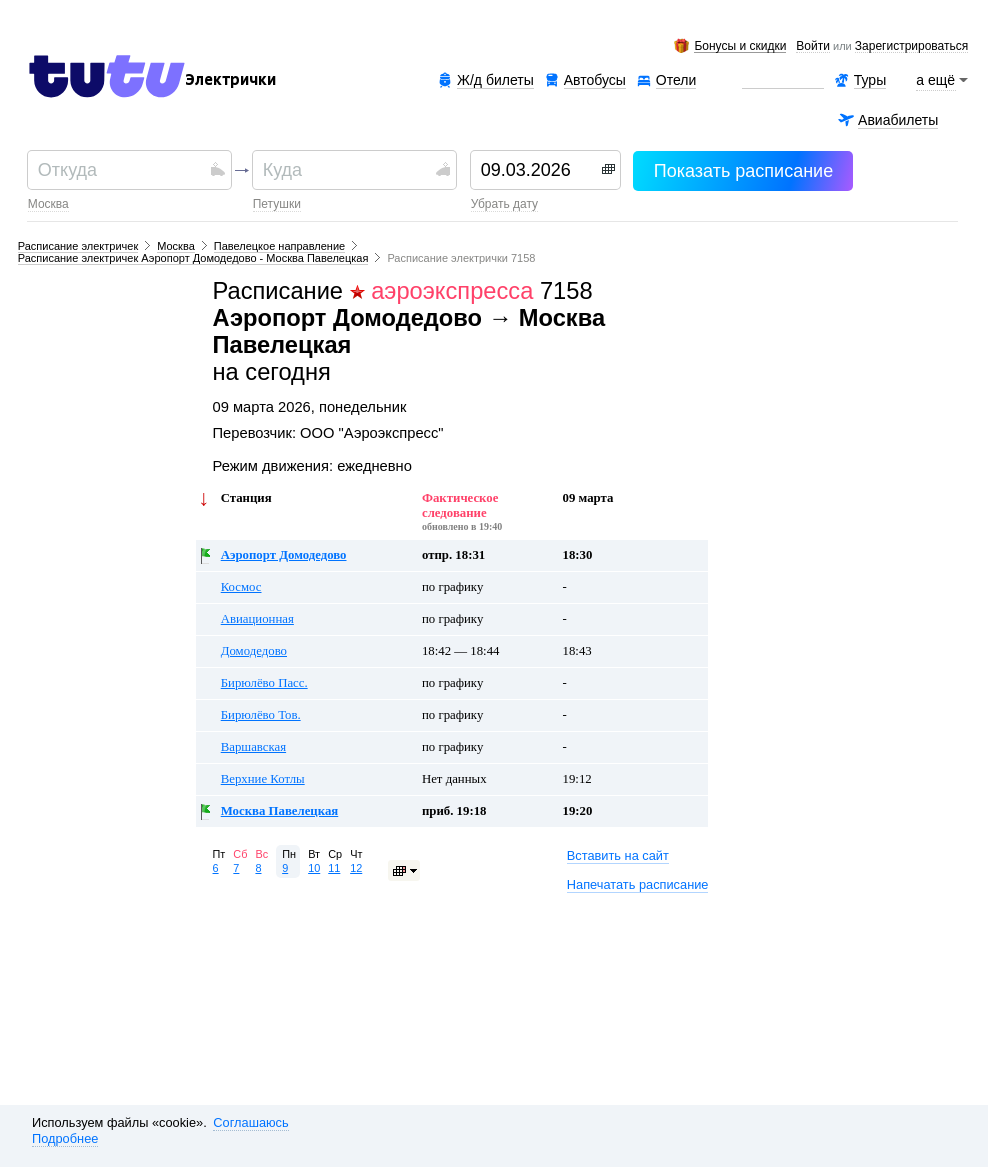  What do you see at coordinates (284, 555) in the screenshot?
I see `Аэропорт Домодедово` at bounding box center [284, 555].